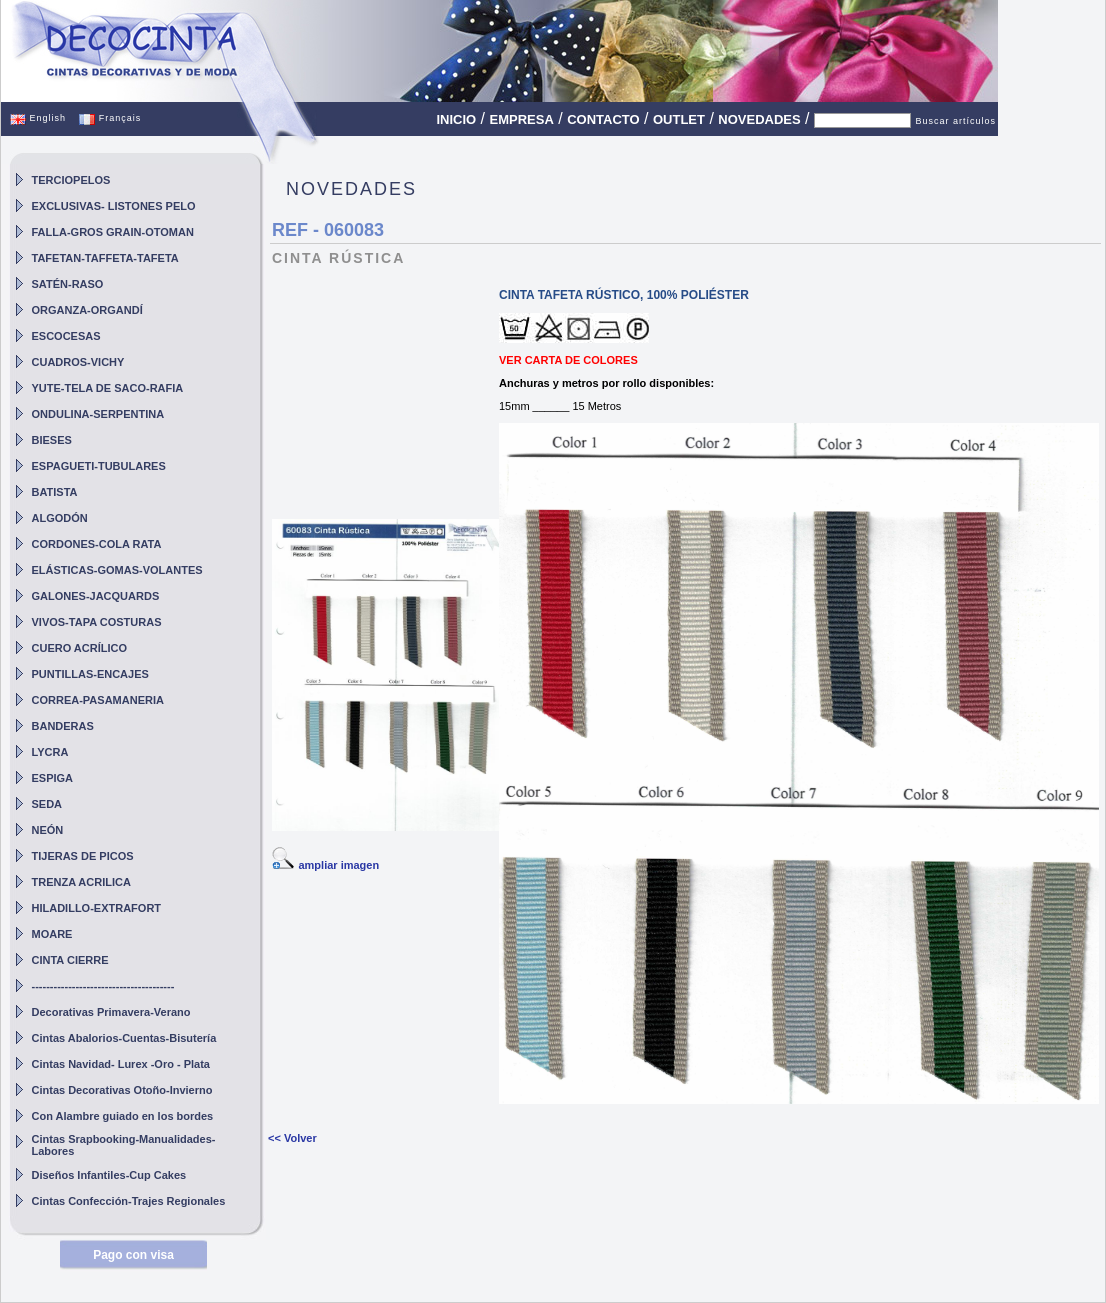 This screenshot has height=1303, width=1106. I want to click on Buscar artículos, so click(955, 121).